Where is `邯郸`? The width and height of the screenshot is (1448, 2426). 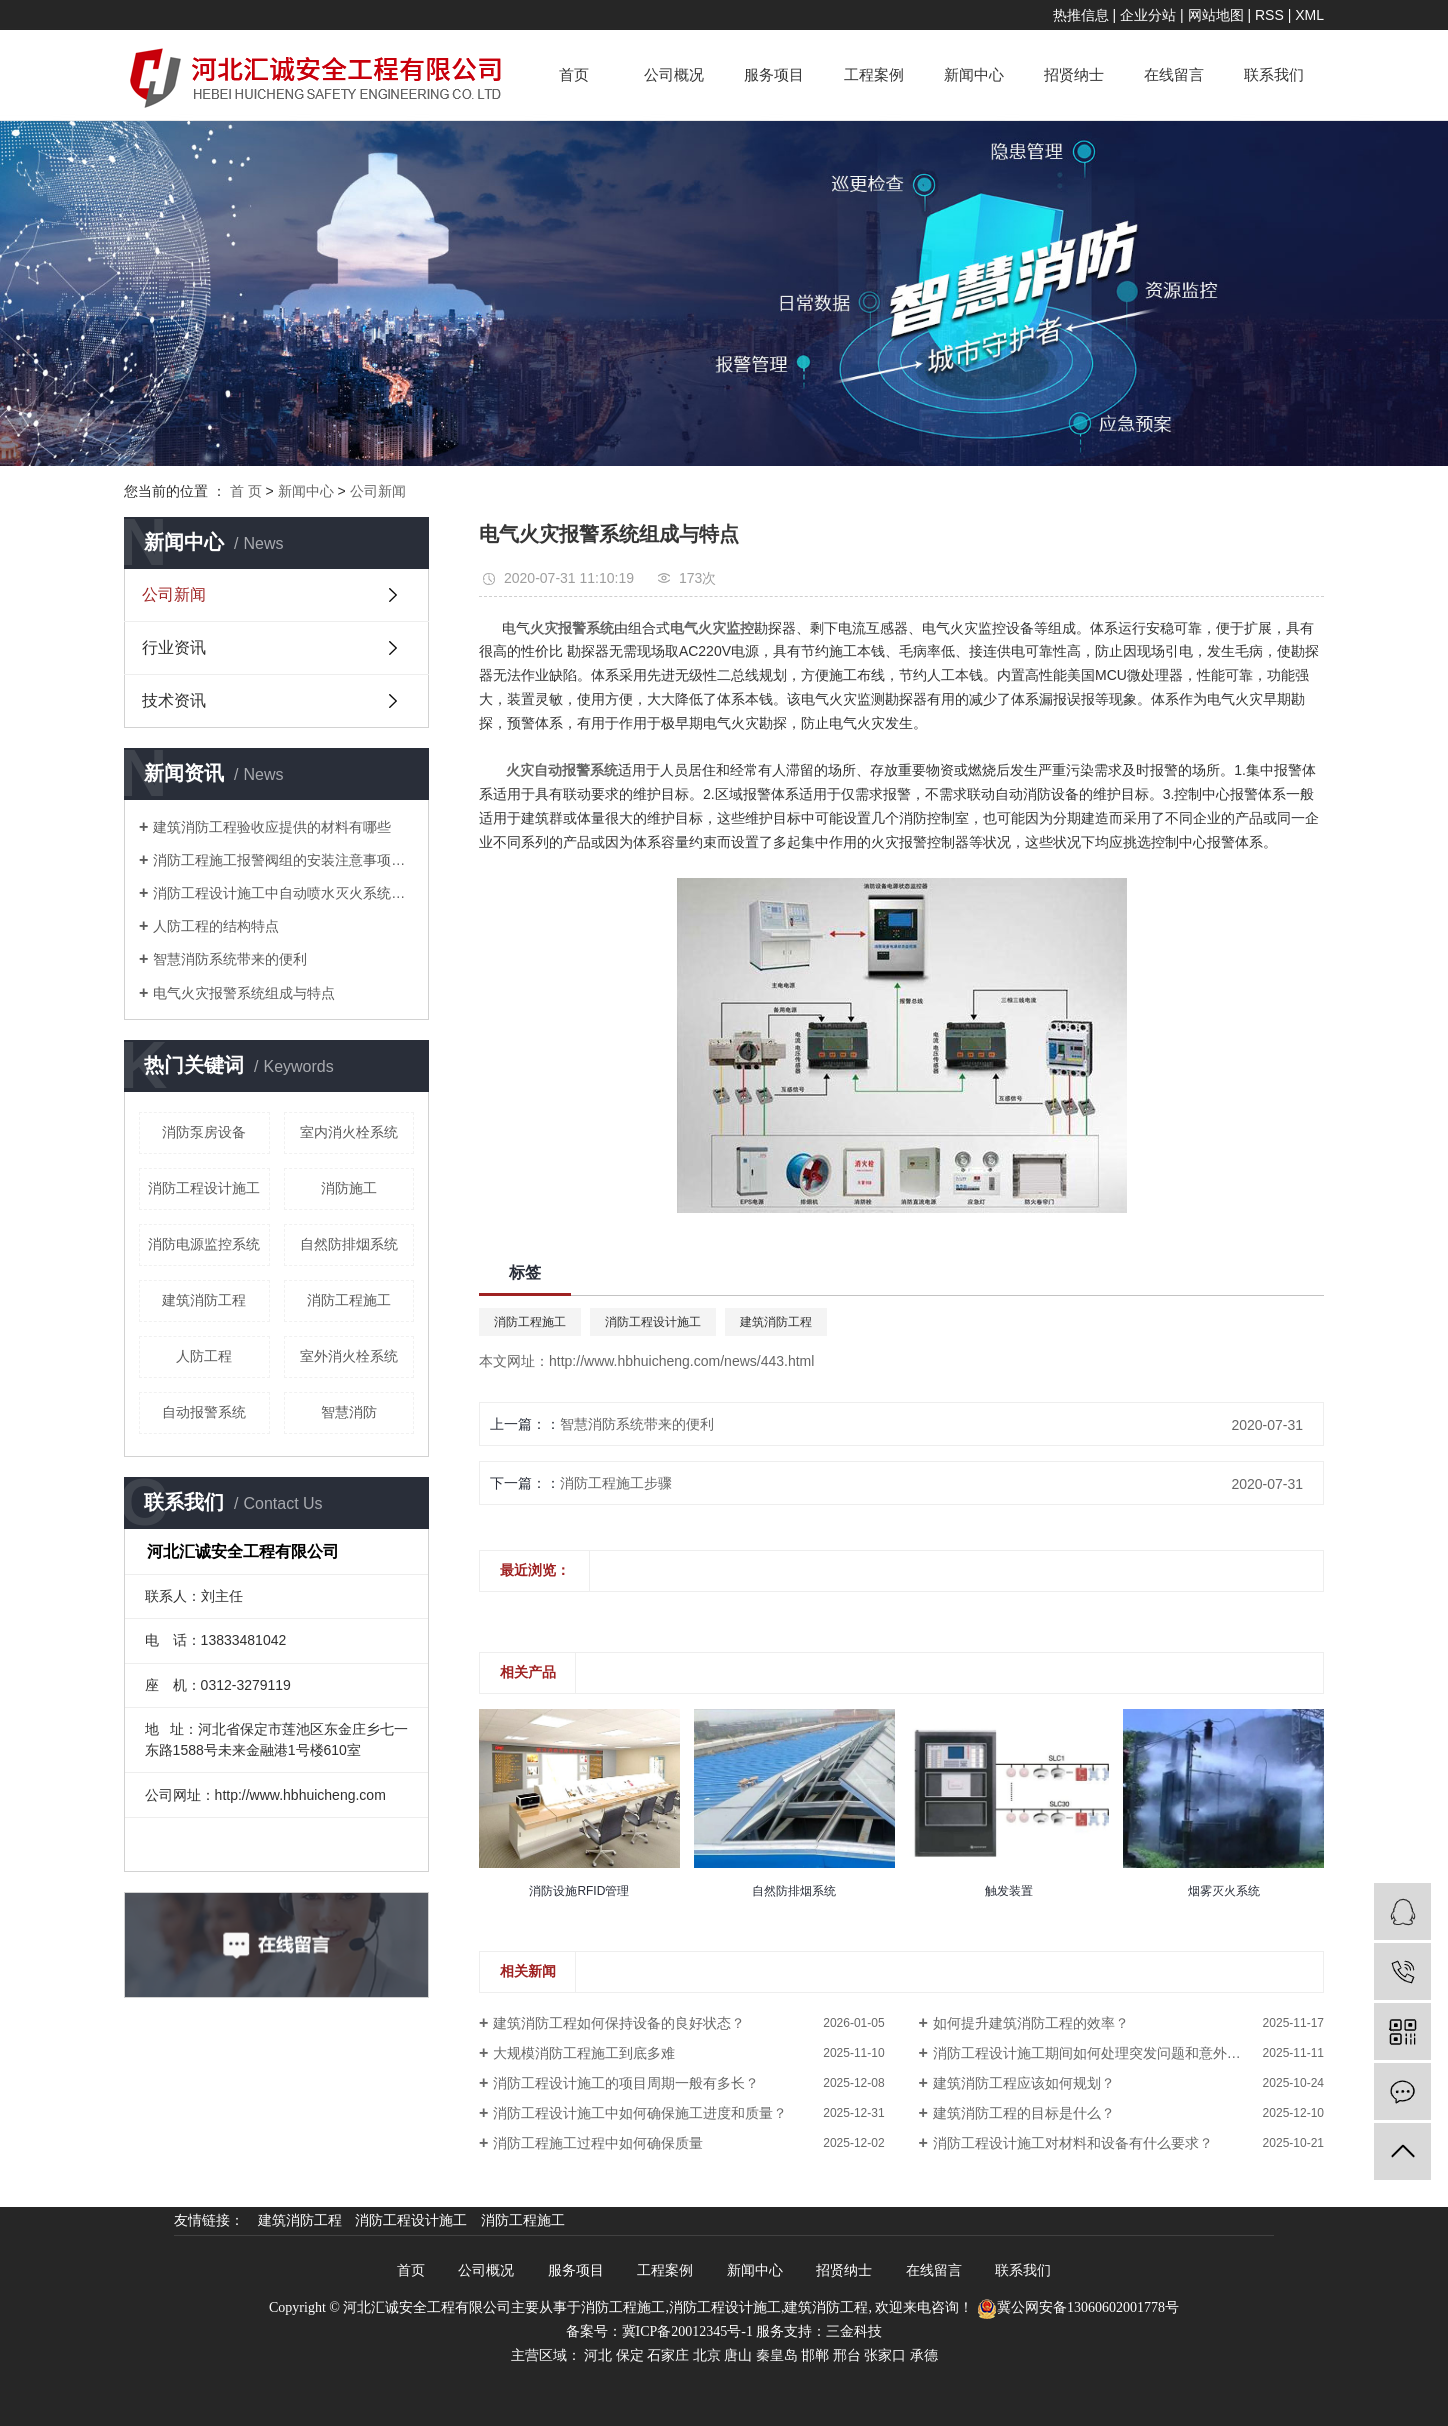 邯郸 is located at coordinates (815, 2355).